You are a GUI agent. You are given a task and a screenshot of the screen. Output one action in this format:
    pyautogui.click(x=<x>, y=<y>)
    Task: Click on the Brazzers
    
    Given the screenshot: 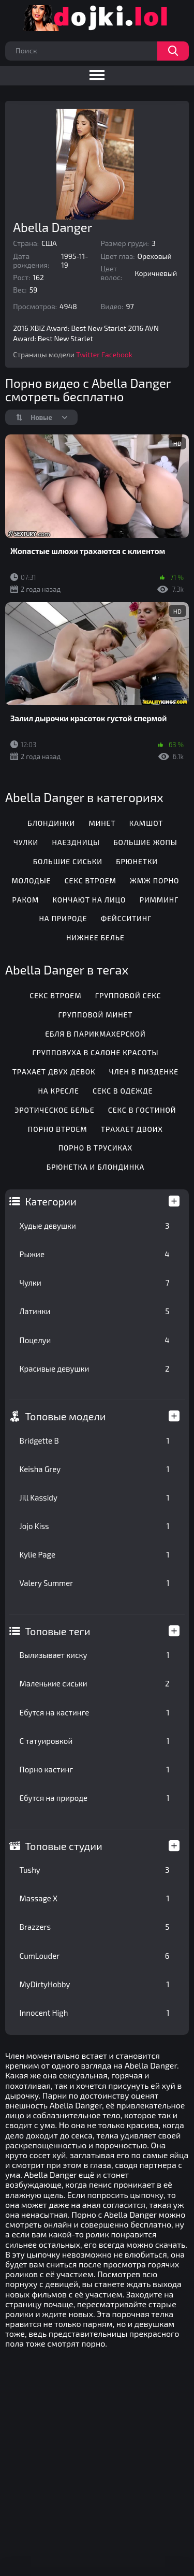 What is the action you would take?
    pyautogui.click(x=95, y=1926)
    